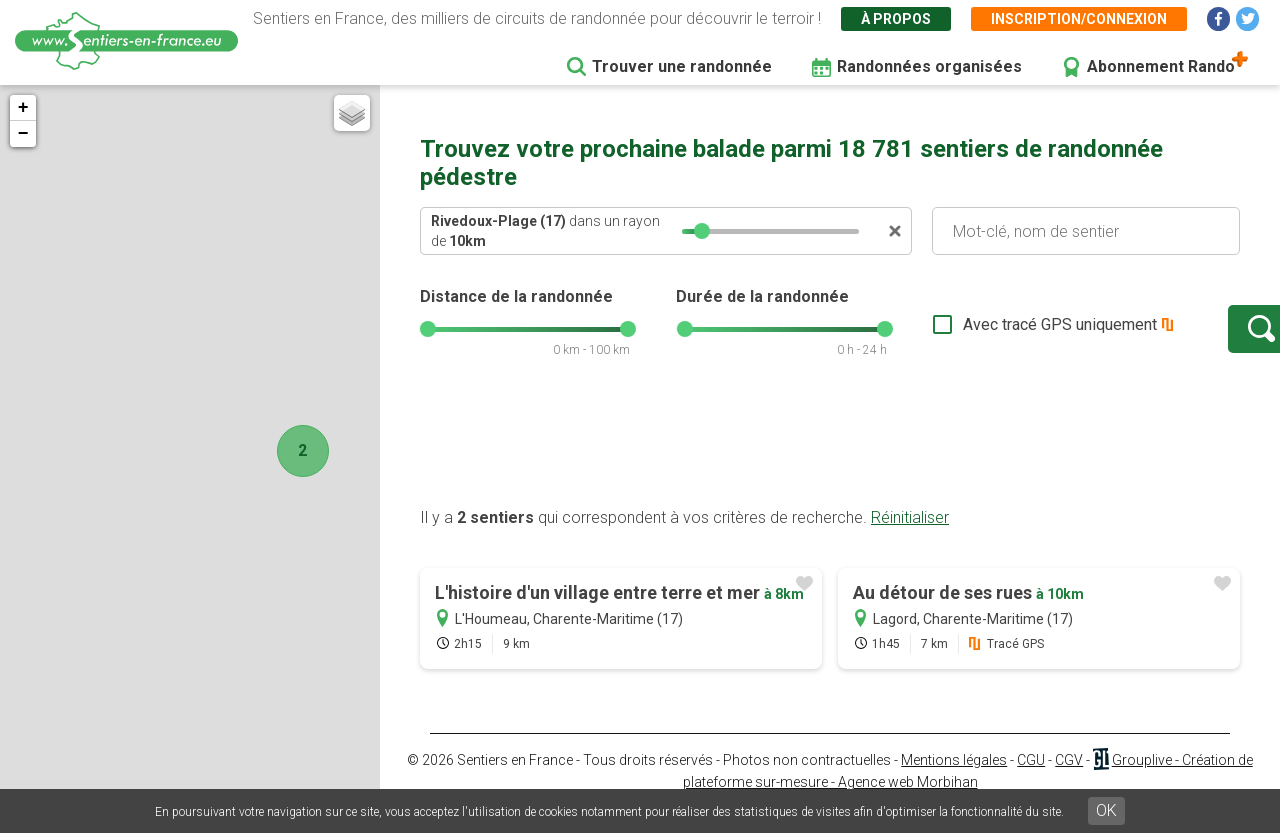 This screenshot has width=1280, height=833. I want to click on [slider], so click(702, 231).